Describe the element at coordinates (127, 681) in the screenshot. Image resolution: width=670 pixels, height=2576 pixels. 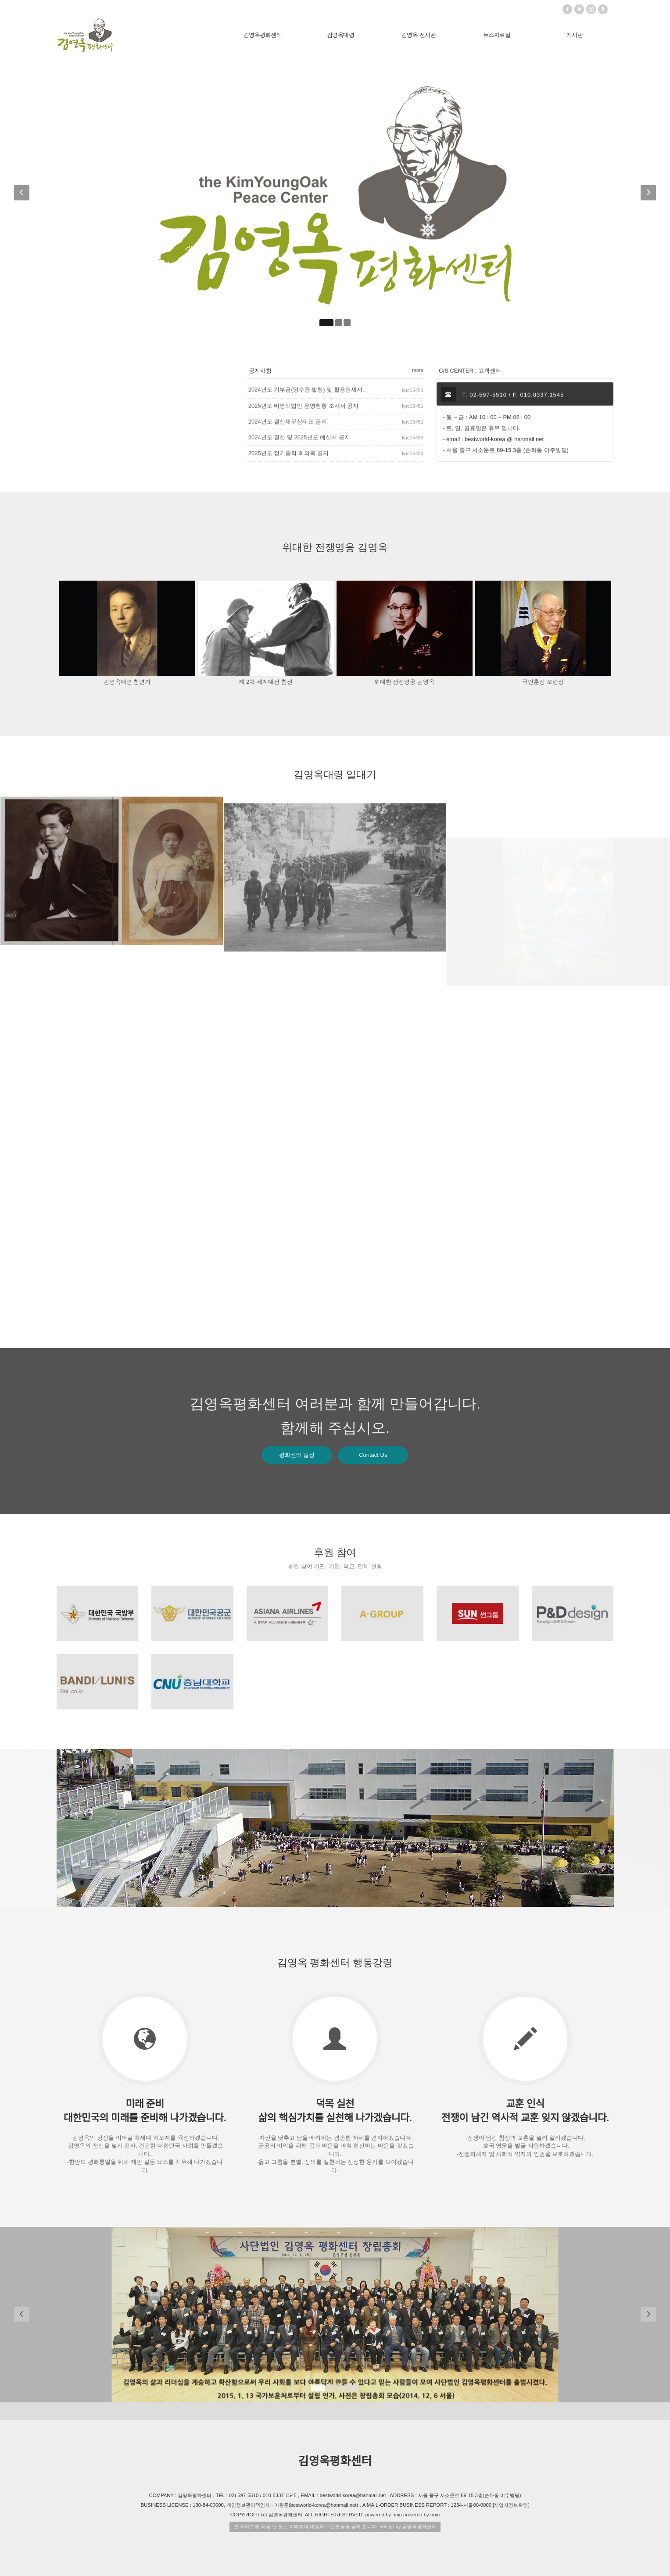
I see `김영옥대령 청년기` at that location.